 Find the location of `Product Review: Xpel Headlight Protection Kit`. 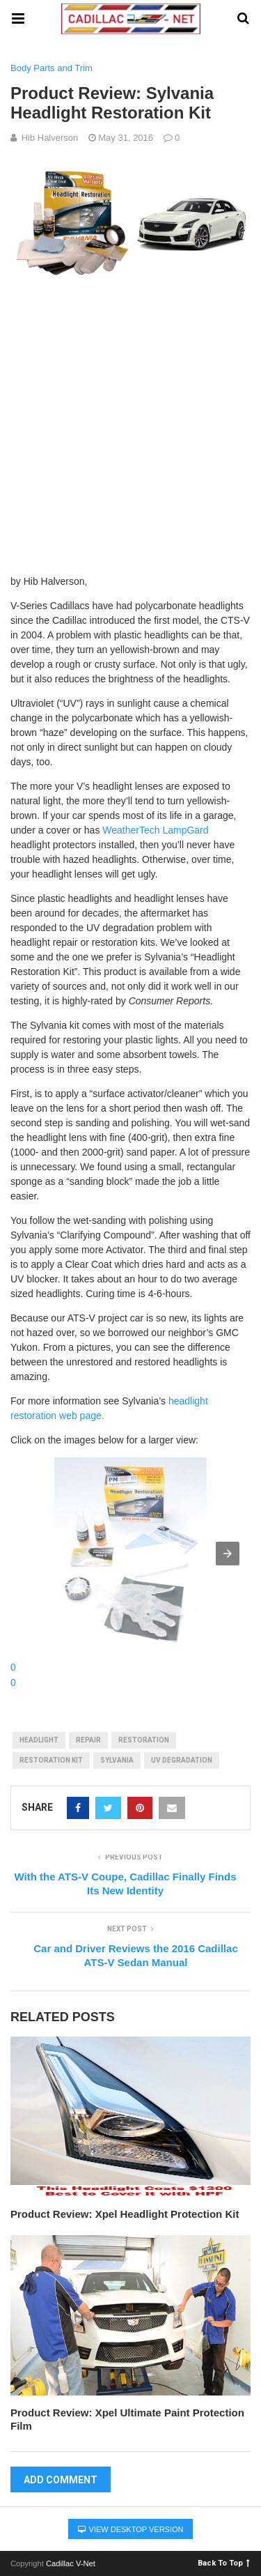

Product Review: Xpel Headlight Protection Kit is located at coordinates (124, 2214).